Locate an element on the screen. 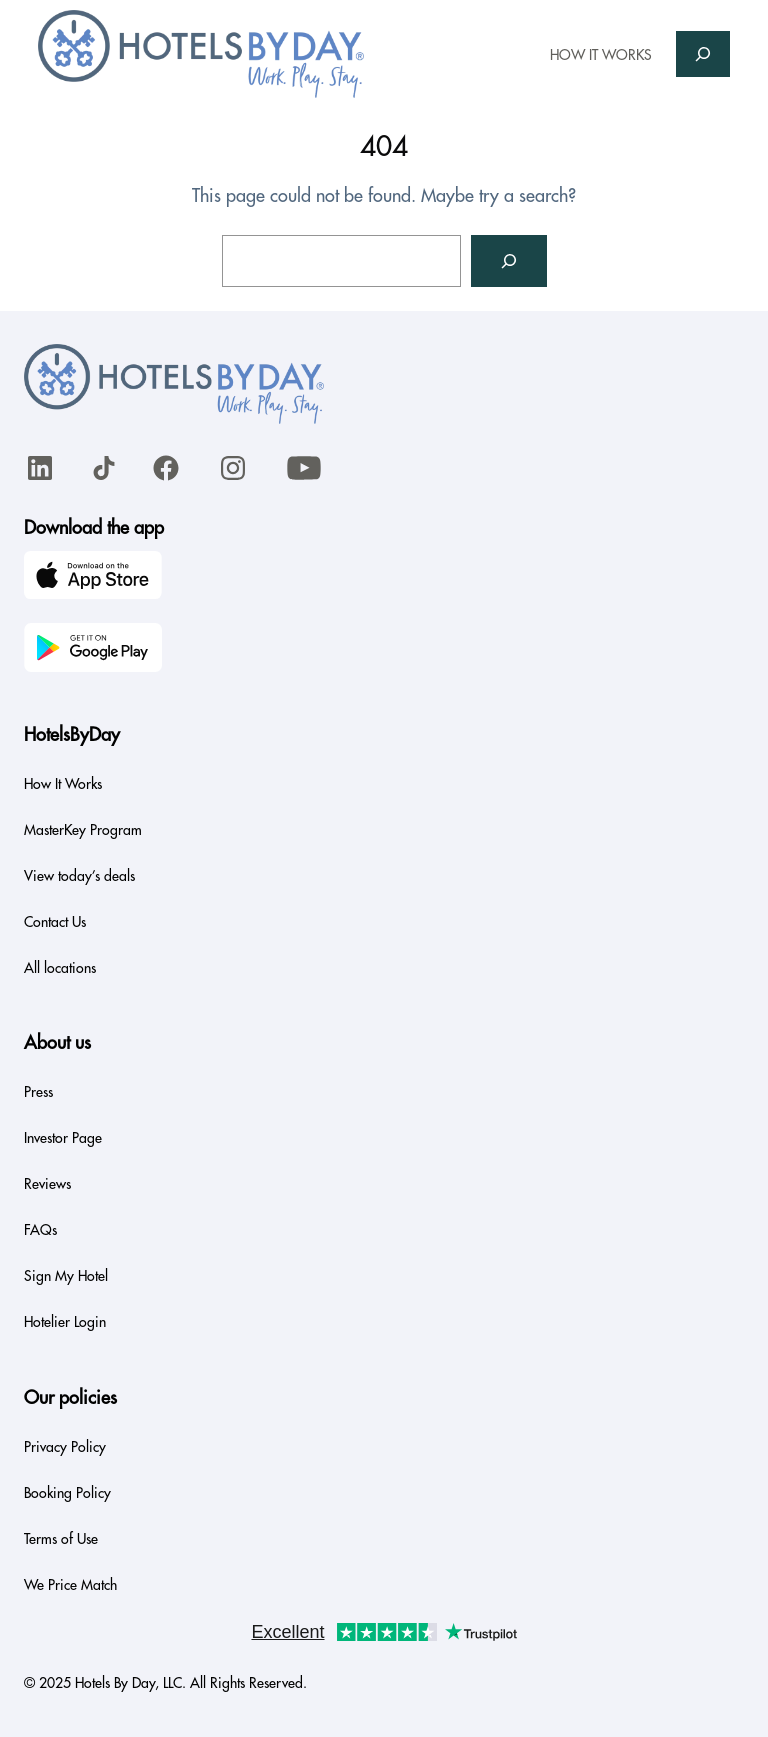 This screenshot has width=768, height=1737. View today’s deals is located at coordinates (79, 876).